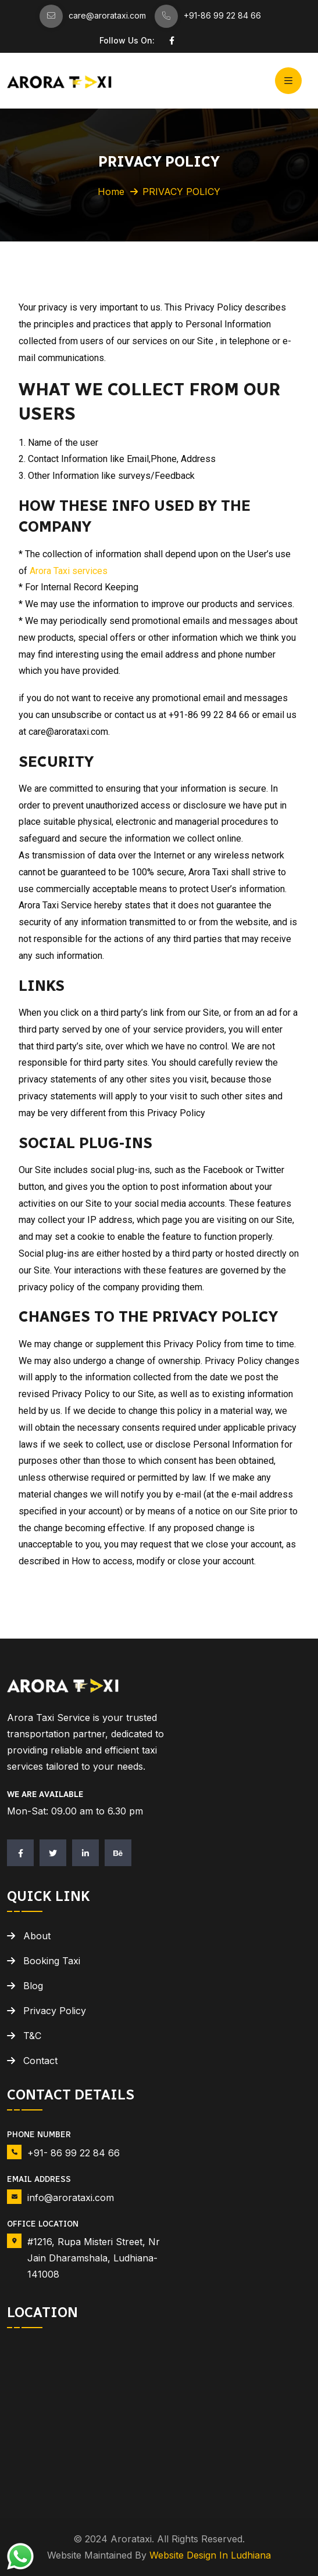 The image size is (318, 2576). What do you see at coordinates (210, 2555) in the screenshot?
I see `Website Design in Ludhiana` at bounding box center [210, 2555].